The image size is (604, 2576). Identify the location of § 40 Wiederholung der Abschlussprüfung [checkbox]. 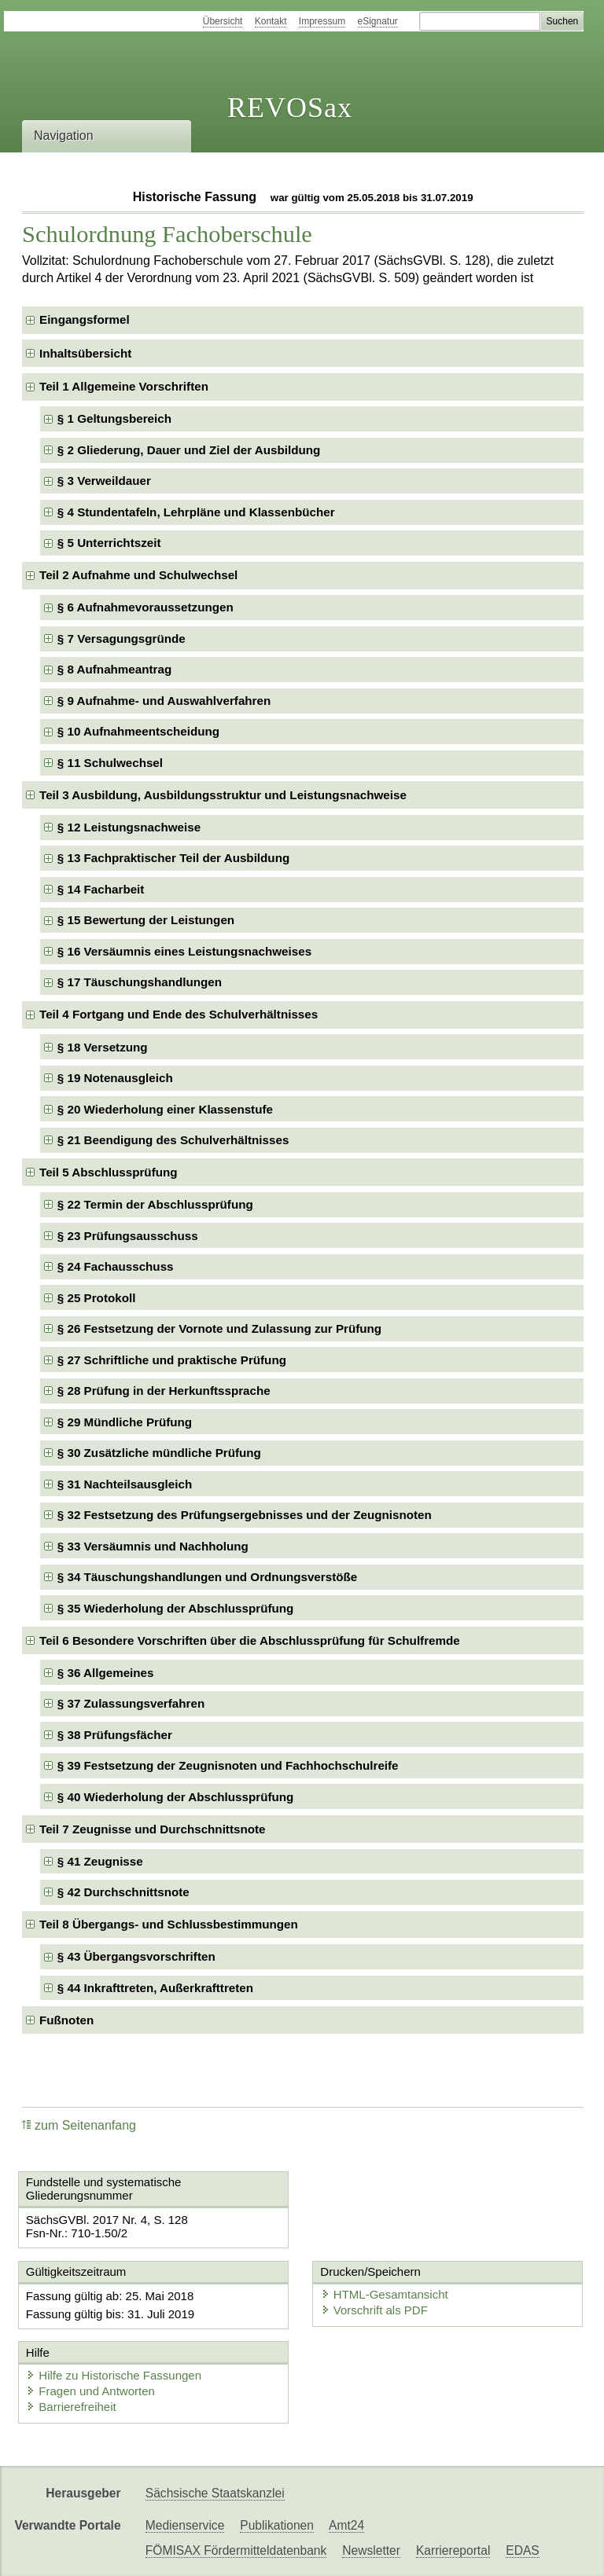
(175, 1797).